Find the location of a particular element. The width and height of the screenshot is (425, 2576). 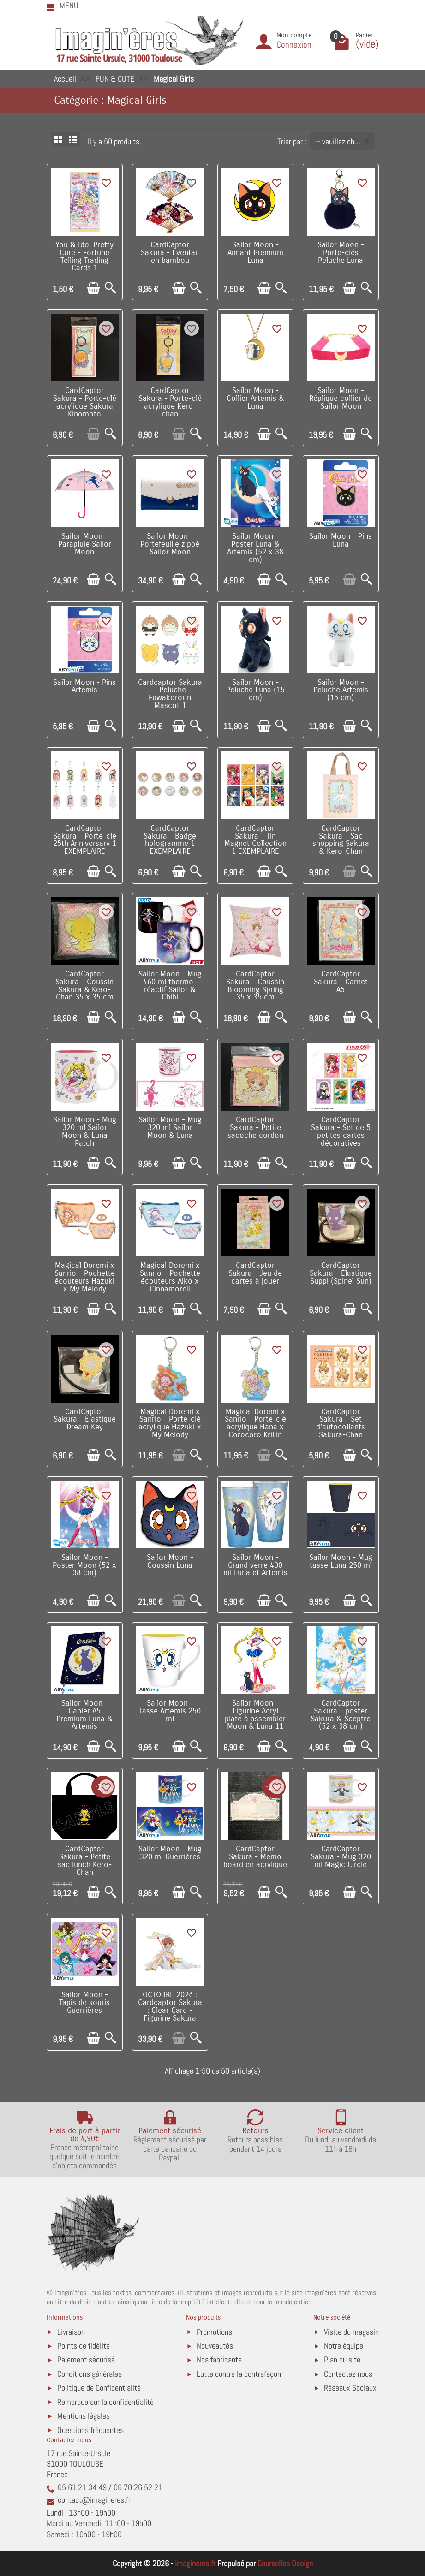

OCTOBRE 2026 : Cardcaptor Sakura : Clear Card - Figurine Sakura Kinomoto 14 cm is located at coordinates (170, 2010).